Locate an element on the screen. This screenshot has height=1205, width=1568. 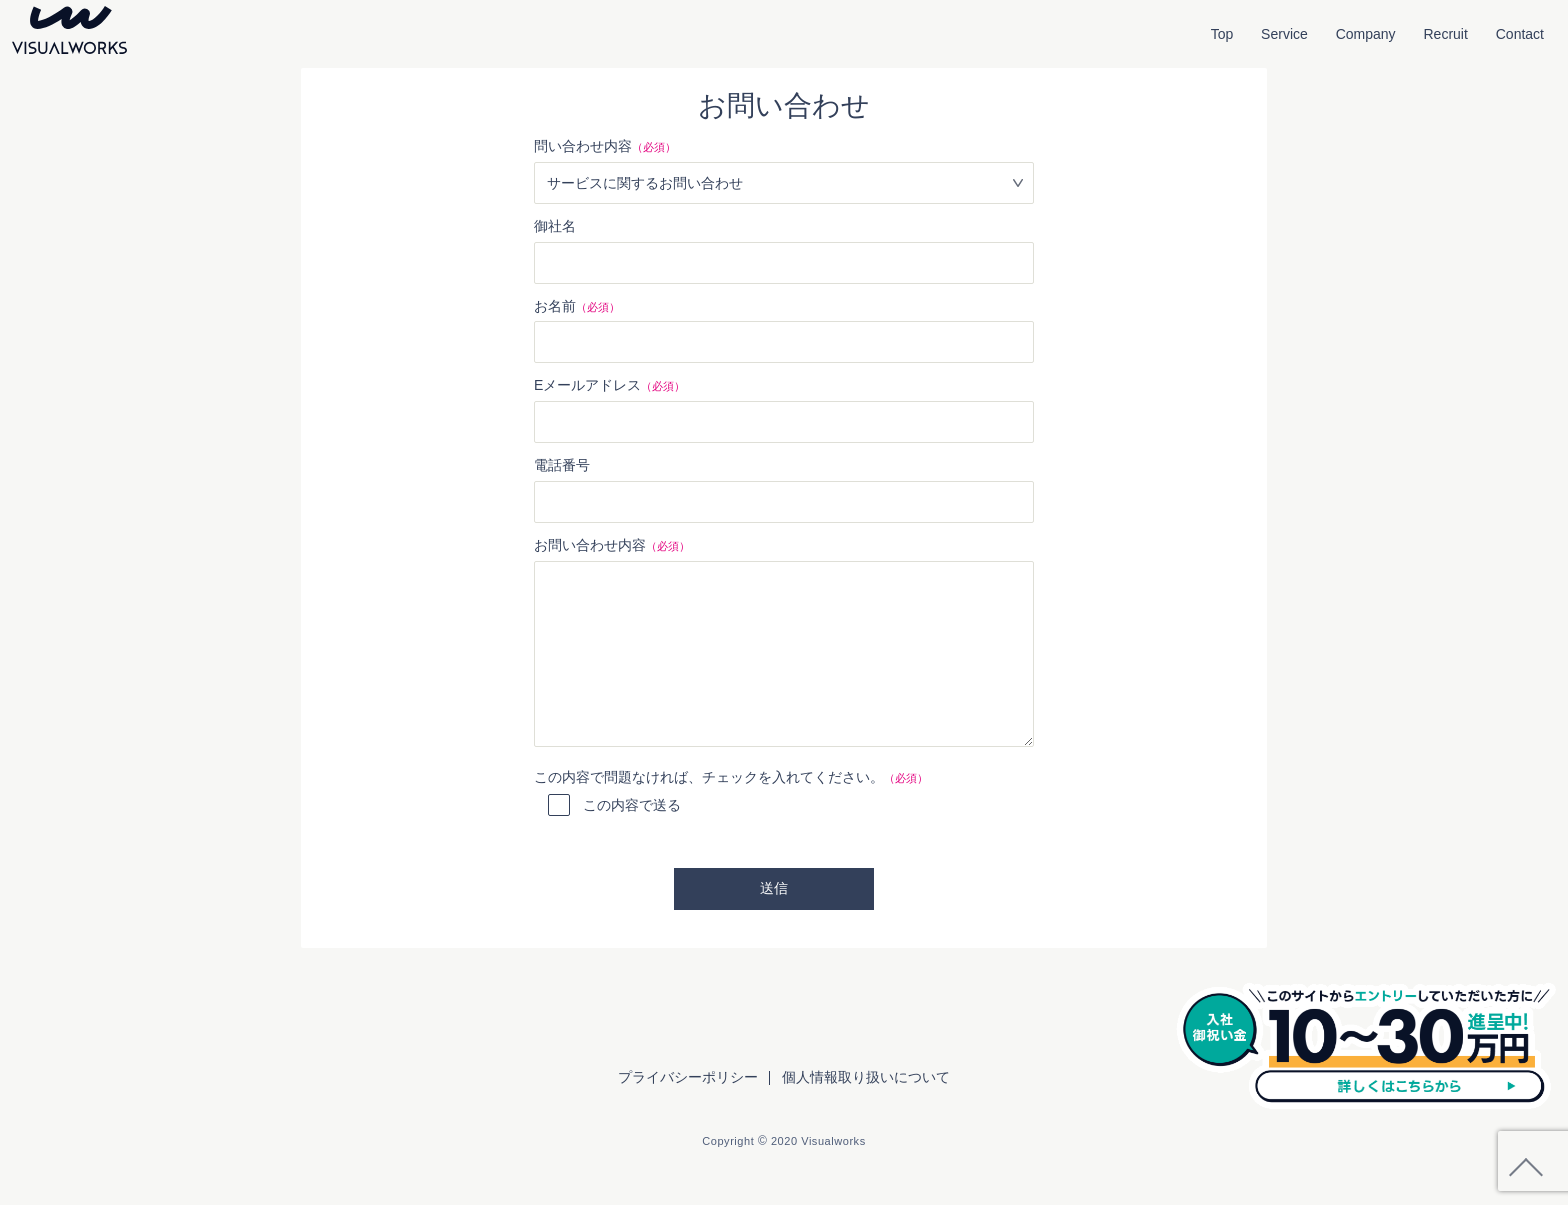
Top is located at coordinates (1222, 34).